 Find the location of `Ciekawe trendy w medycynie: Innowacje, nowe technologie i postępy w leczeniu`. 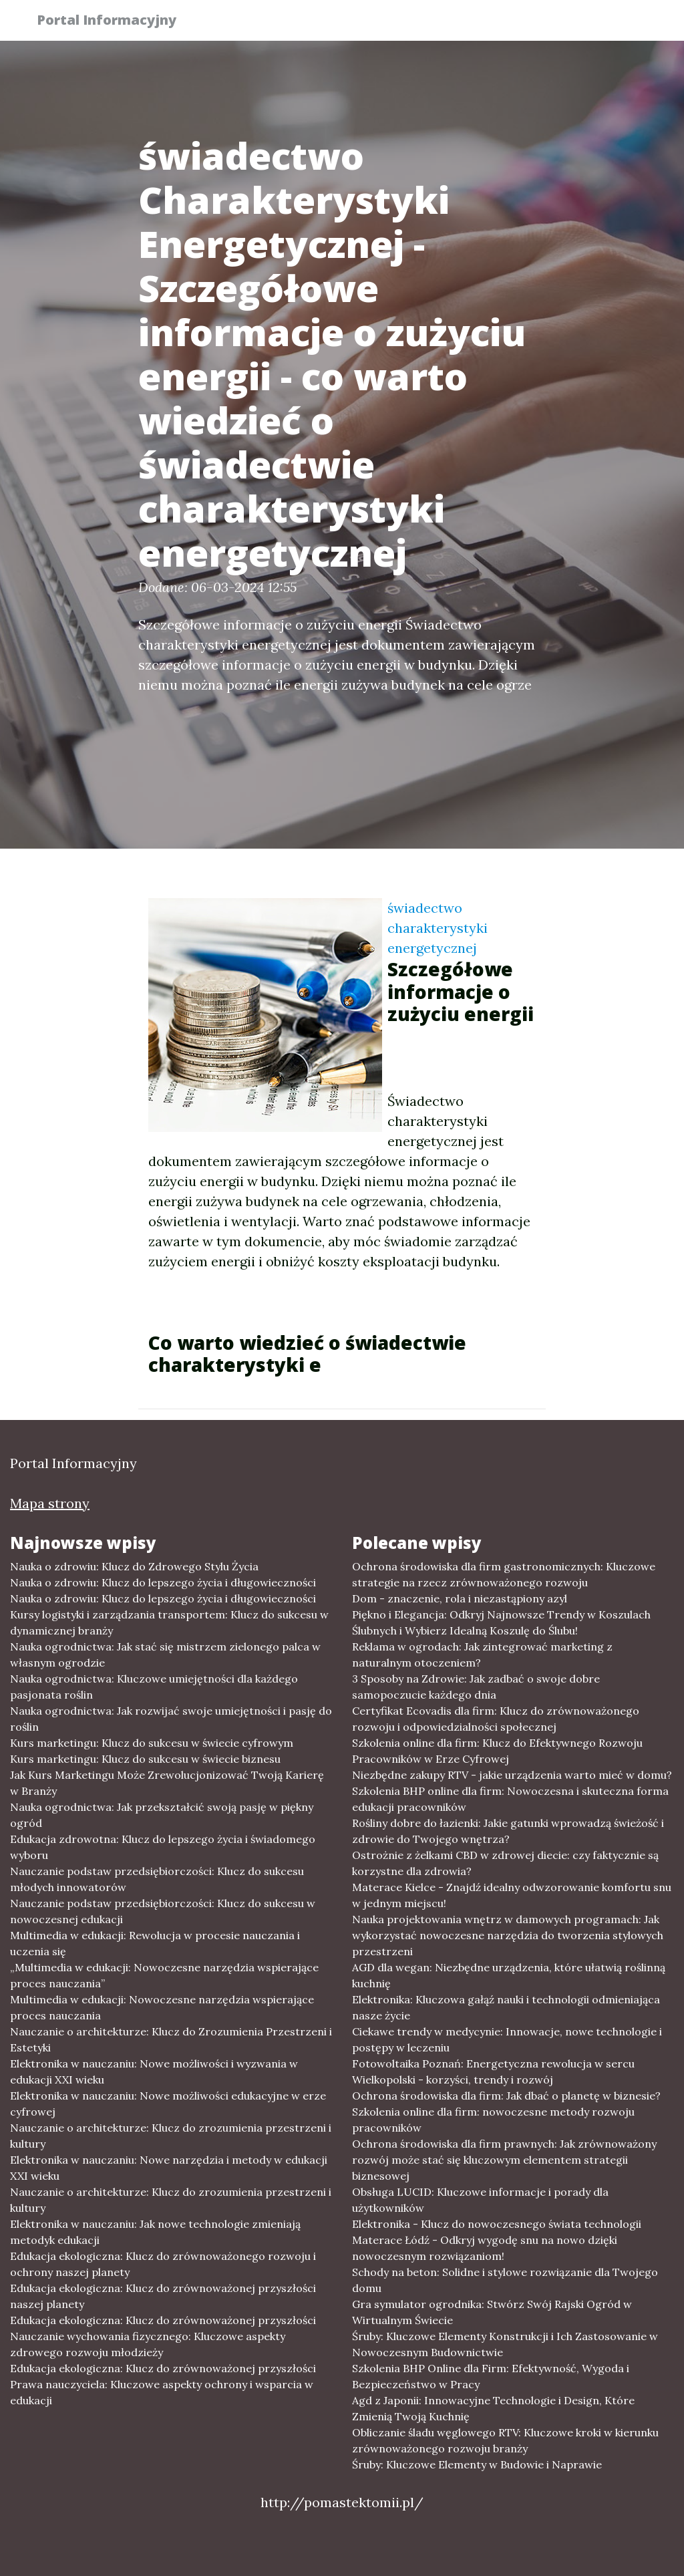

Ciekawe trendy w medycynie: Innowacje, nowe technologie i postępy w leczeniu is located at coordinates (507, 2039).